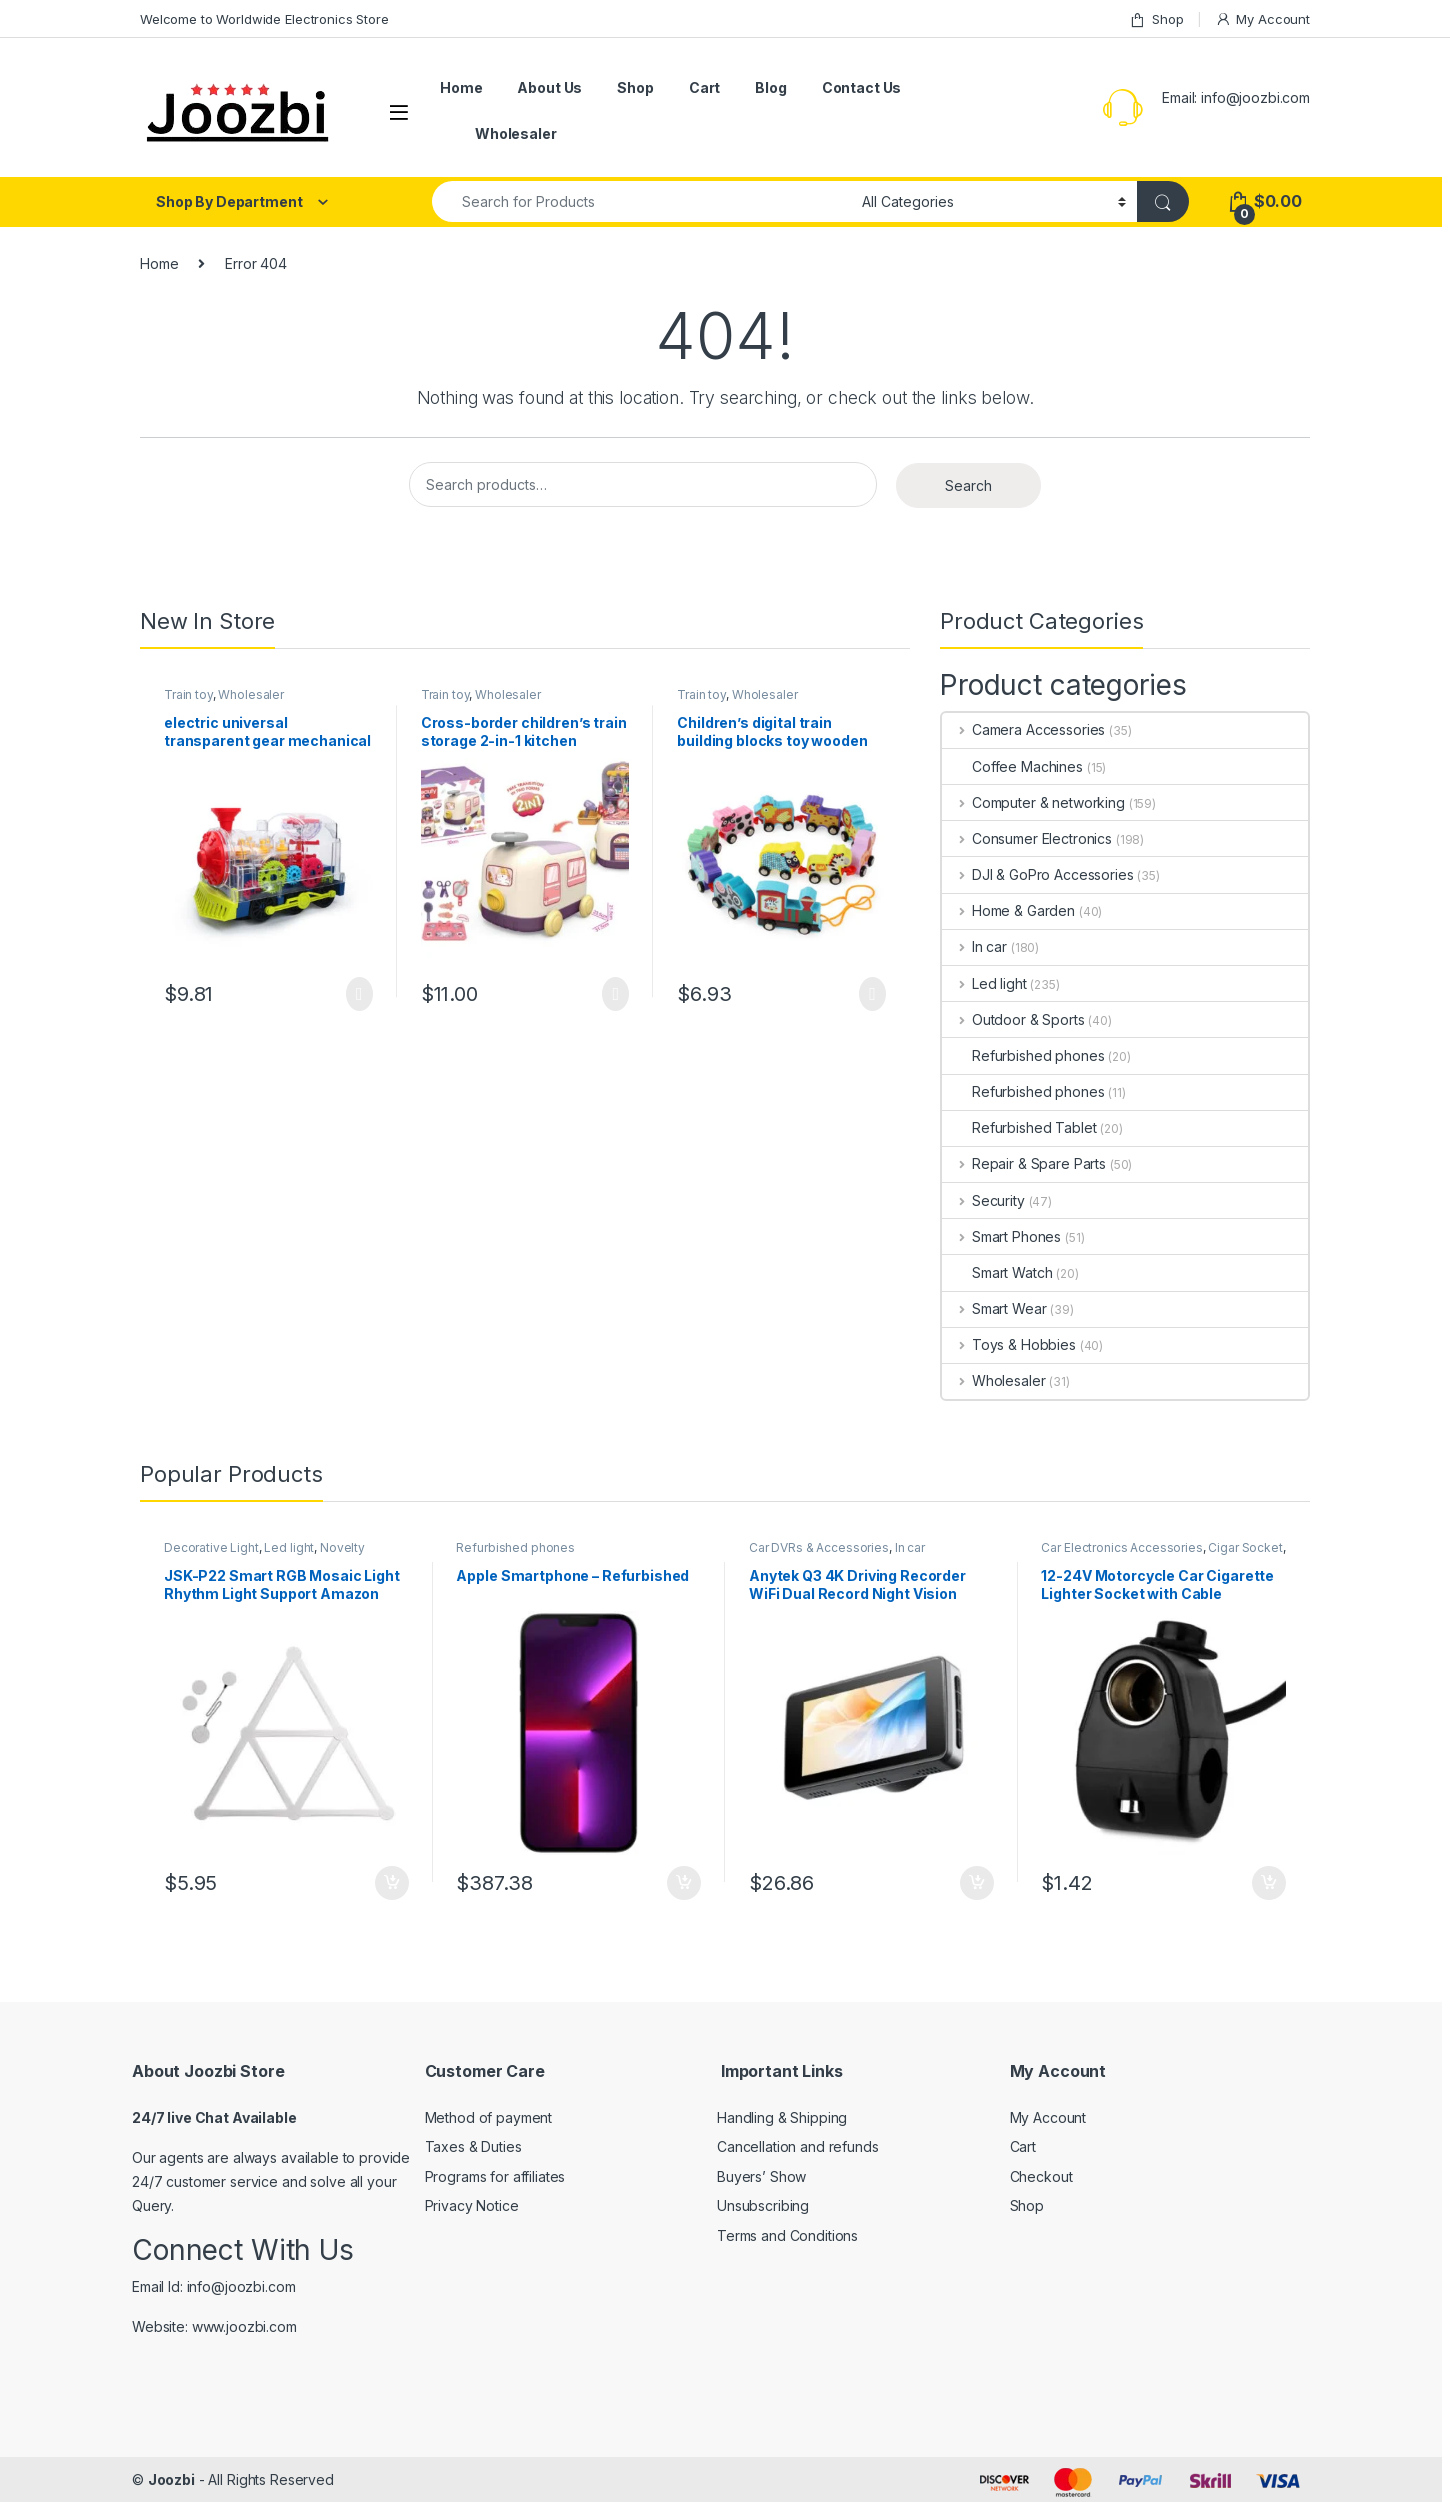 This screenshot has width=1450, height=2502. I want to click on Wholesaler, so click(516, 133).